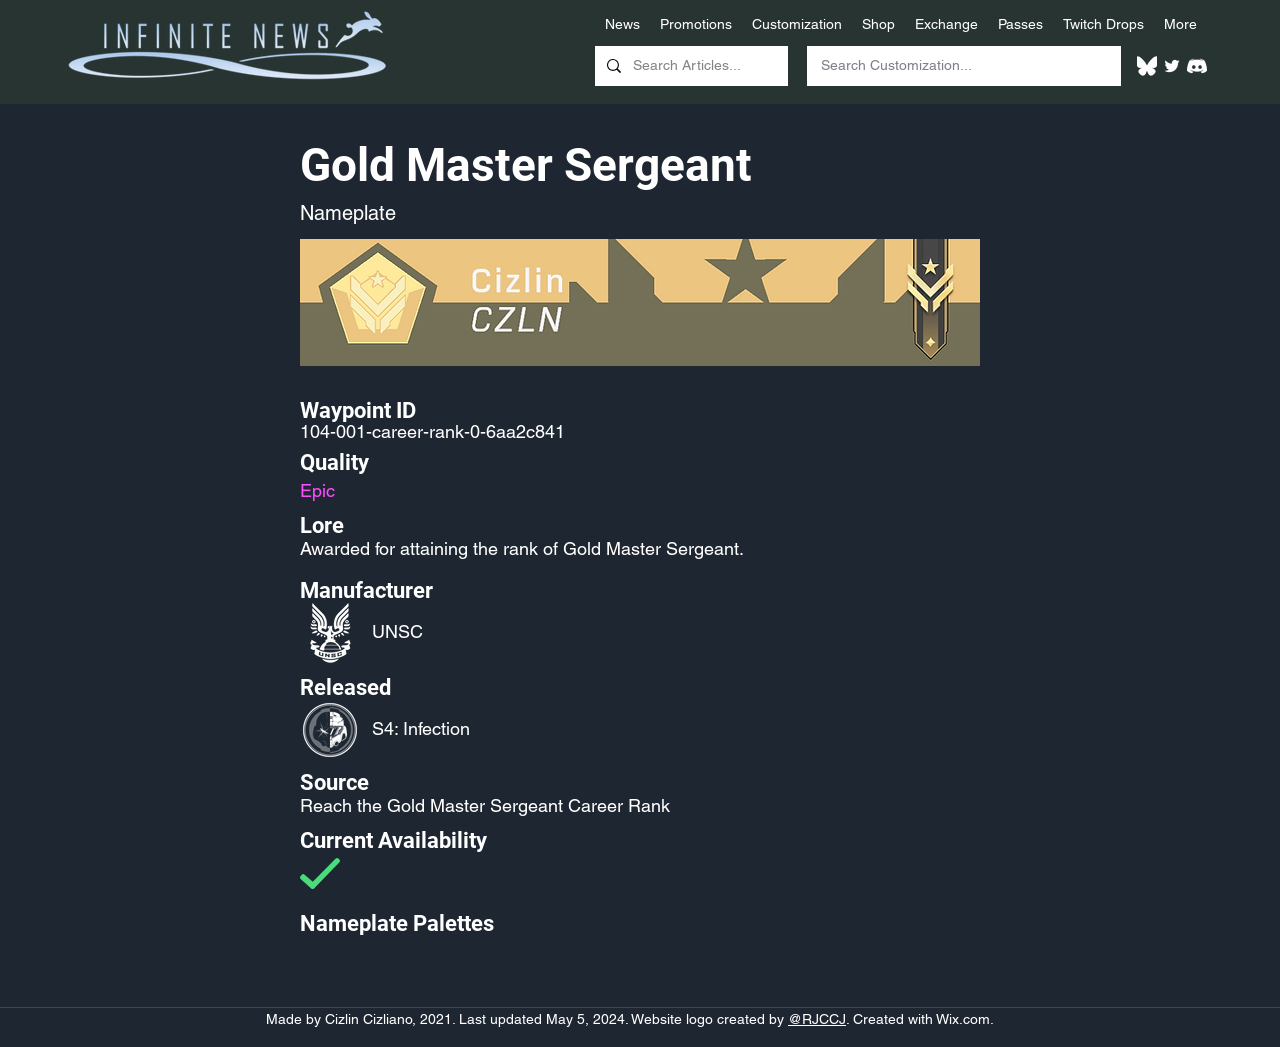  Describe the element at coordinates (1147, 66) in the screenshot. I see `[White Bluesky Logo]` at that location.